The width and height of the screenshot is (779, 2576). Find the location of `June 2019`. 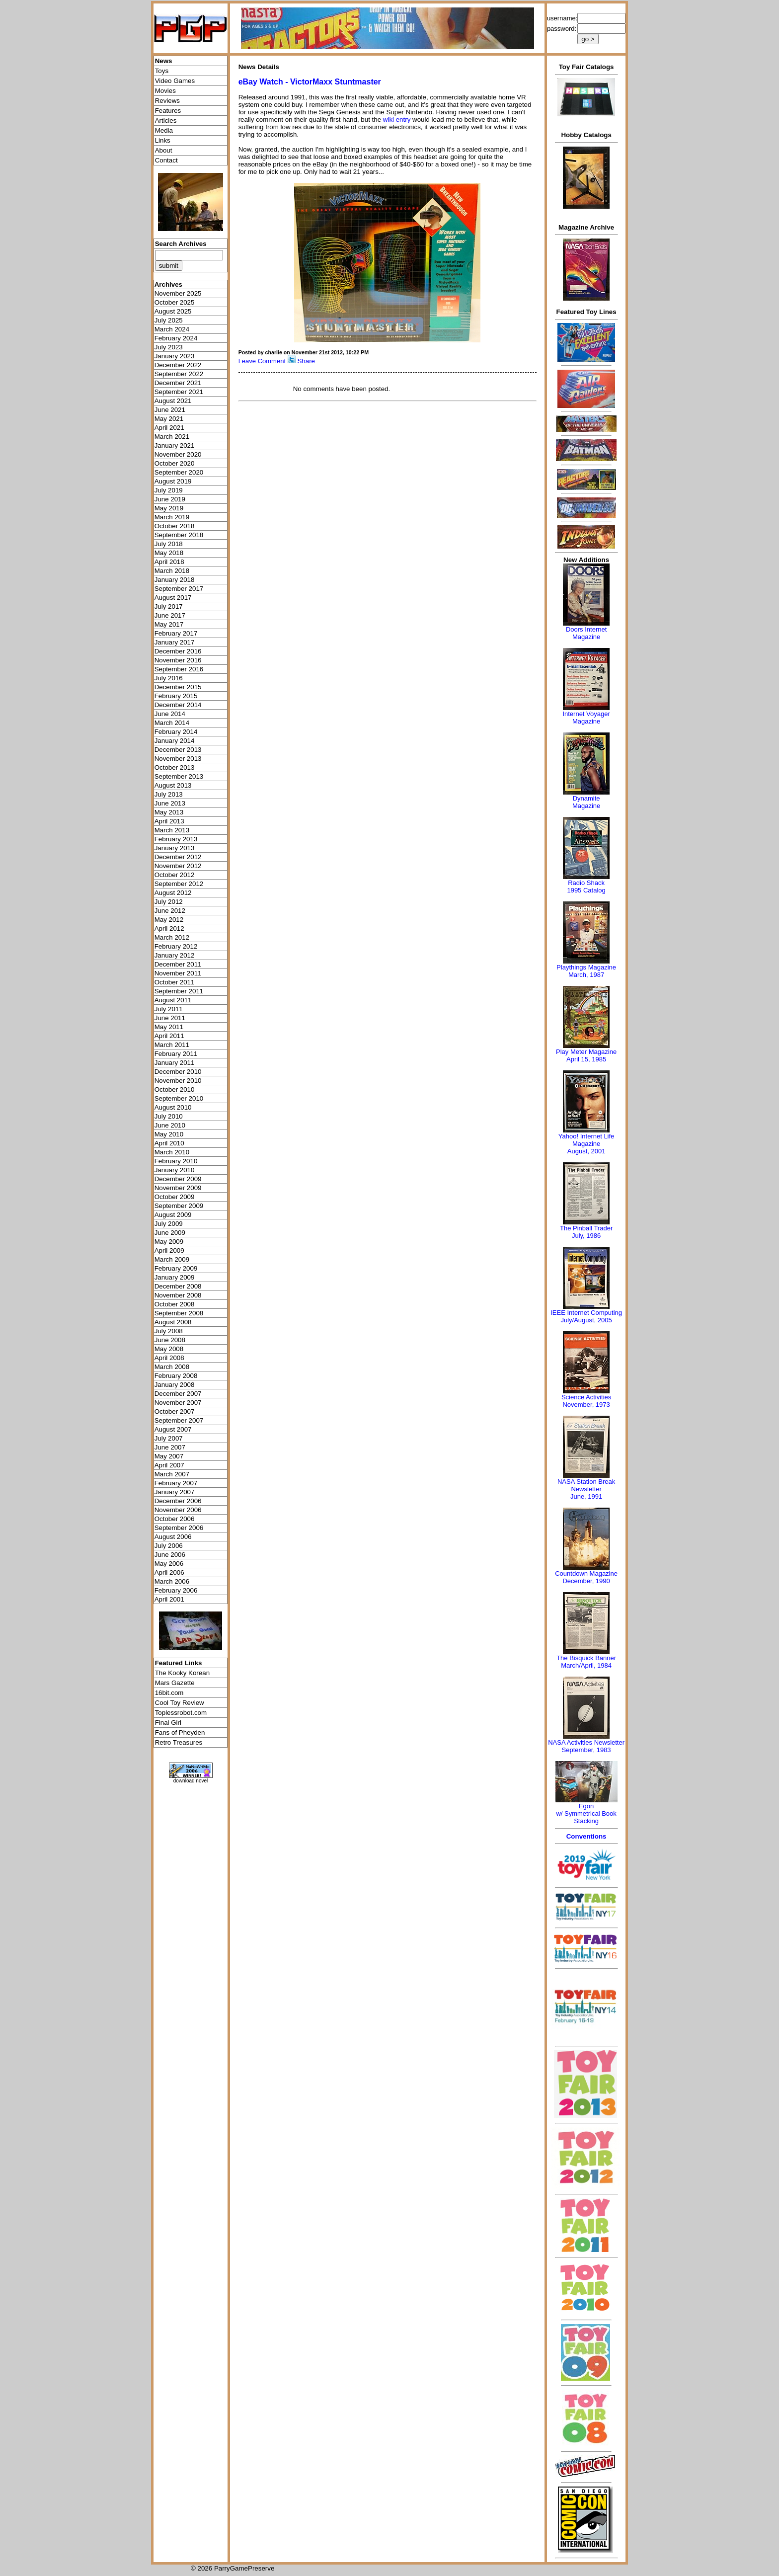

June 2019 is located at coordinates (170, 499).